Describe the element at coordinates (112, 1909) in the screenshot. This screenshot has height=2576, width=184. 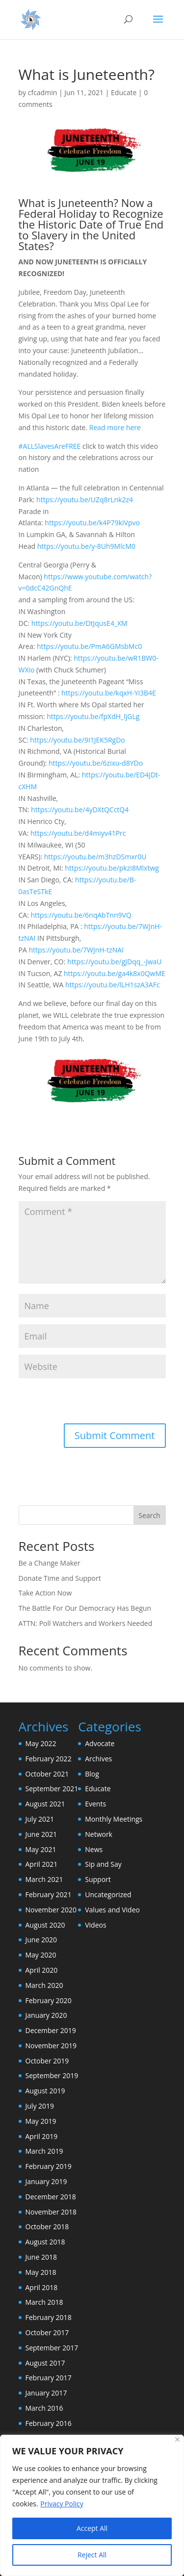
I see `Values and Video` at that location.